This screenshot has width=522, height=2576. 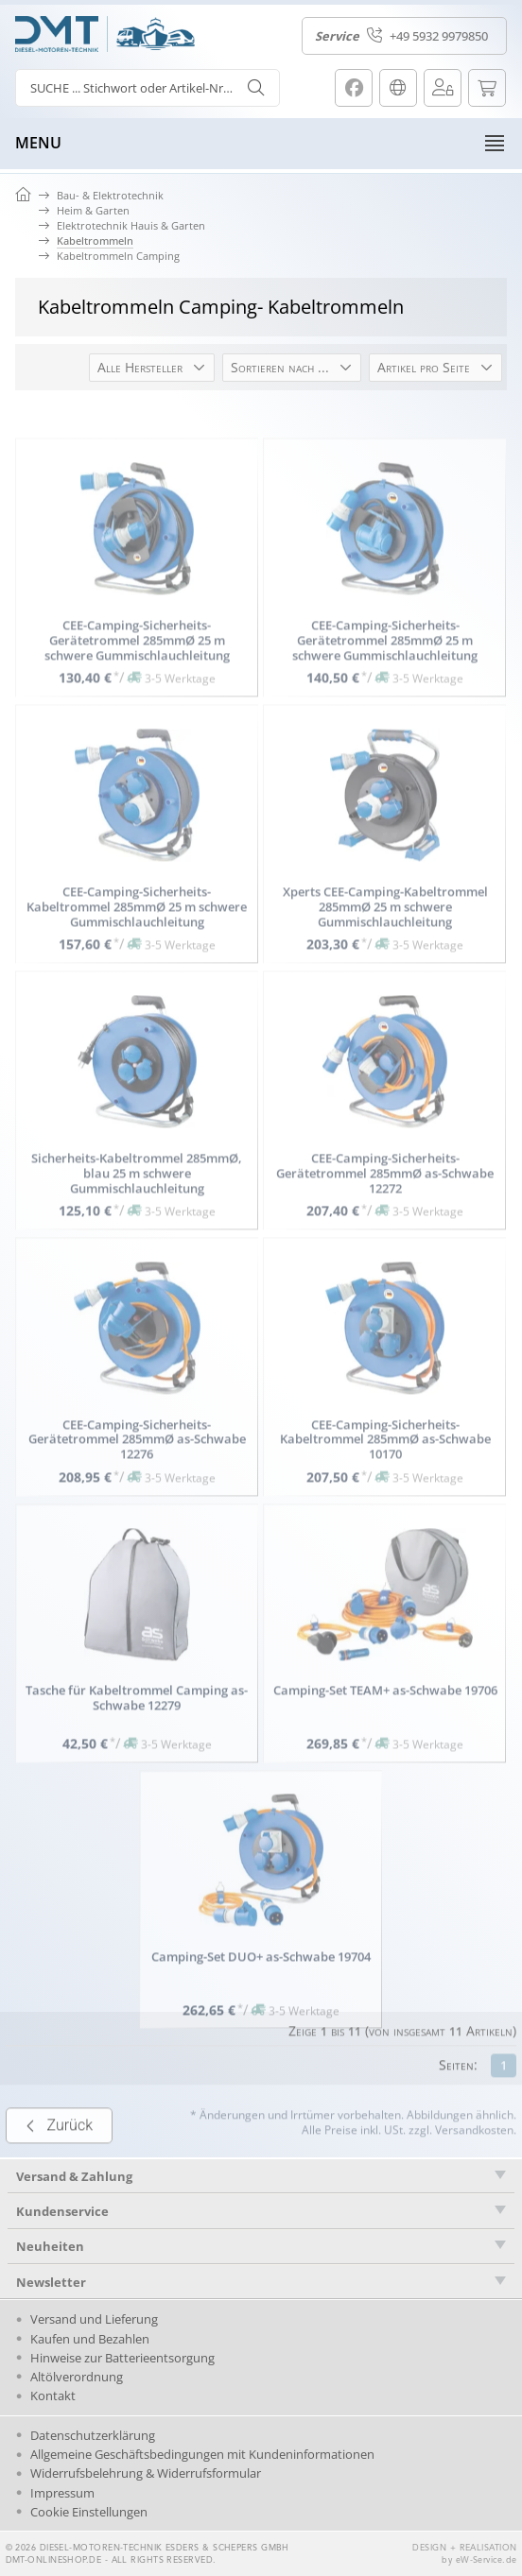 I want to click on Allgemeine Geschäftsbedingungen mit Kundeninformationen, so click(x=202, y=2454).